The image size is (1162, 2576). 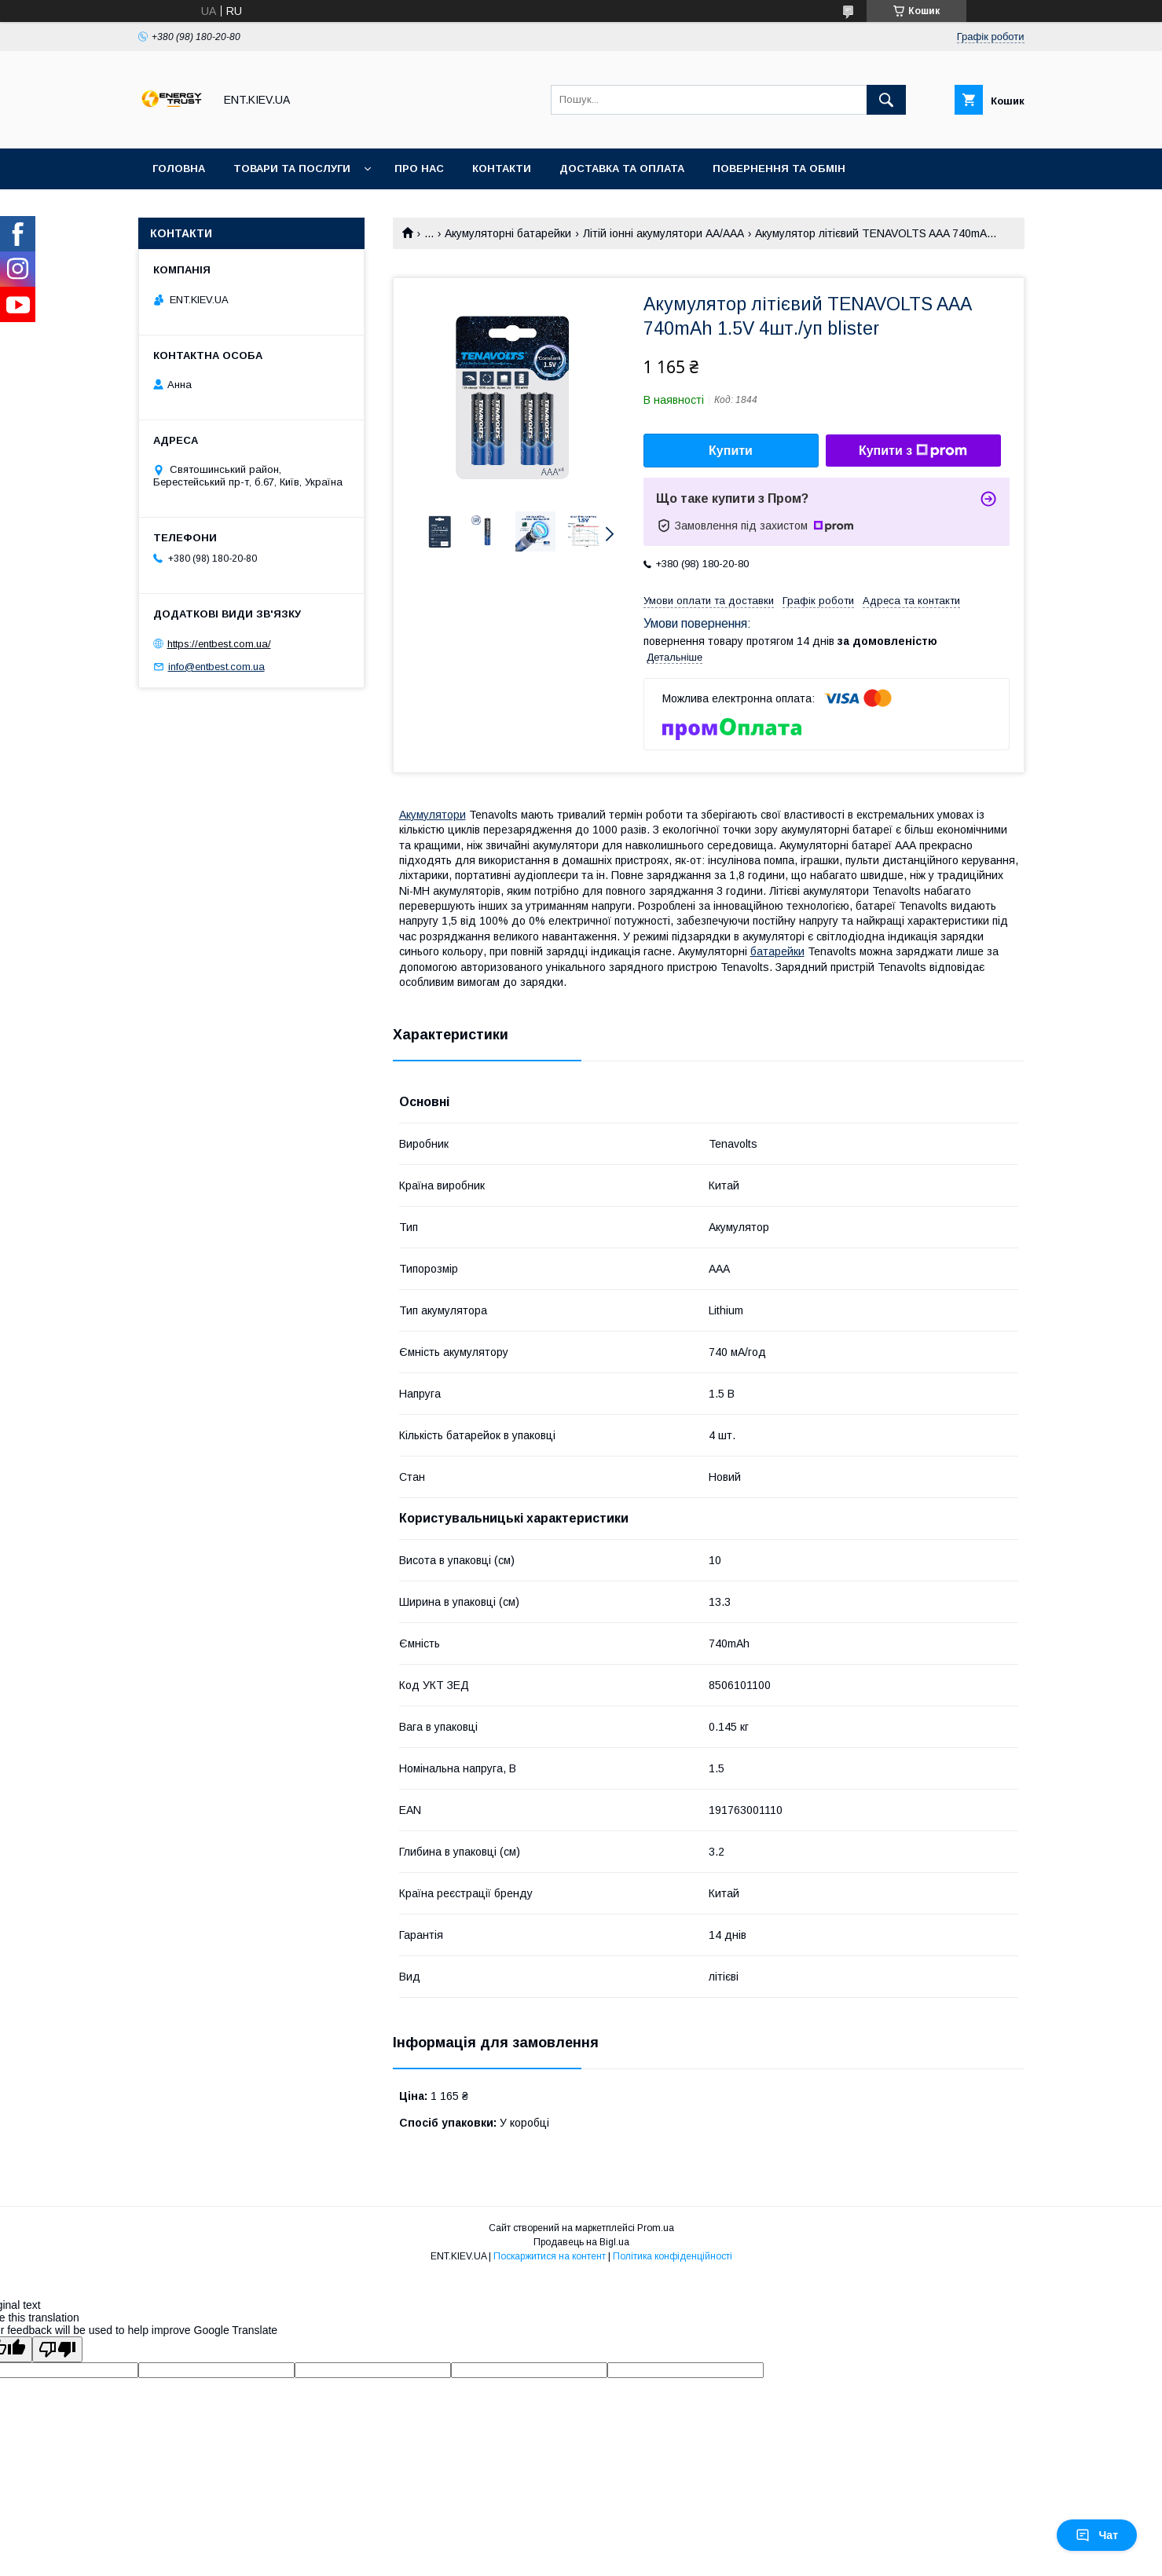 What do you see at coordinates (913, 451) in the screenshot?
I see `Купити з` at bounding box center [913, 451].